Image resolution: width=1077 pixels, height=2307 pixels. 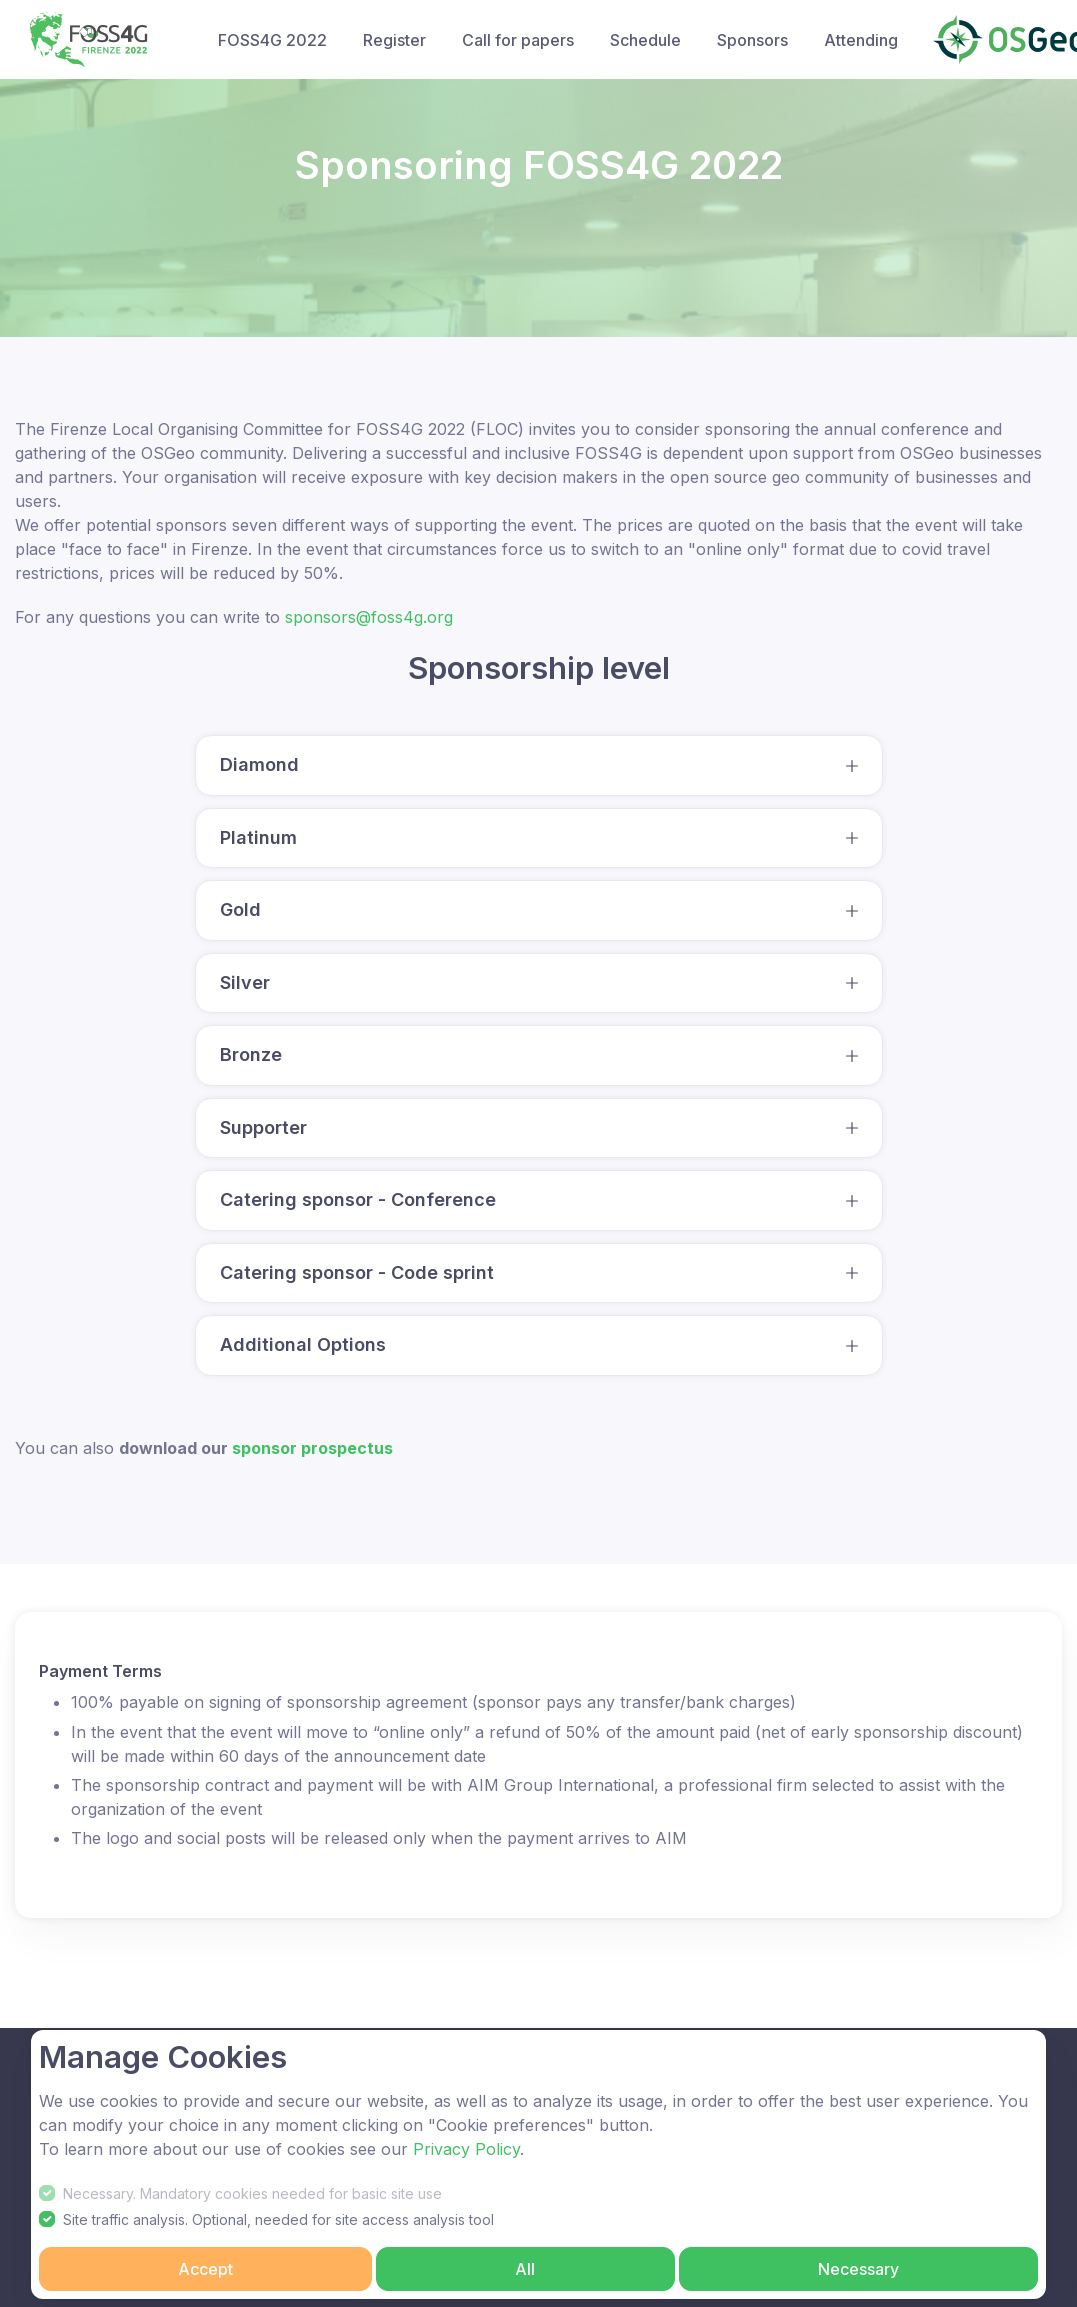 I want to click on sponsor prospectus, so click(x=312, y=1448).